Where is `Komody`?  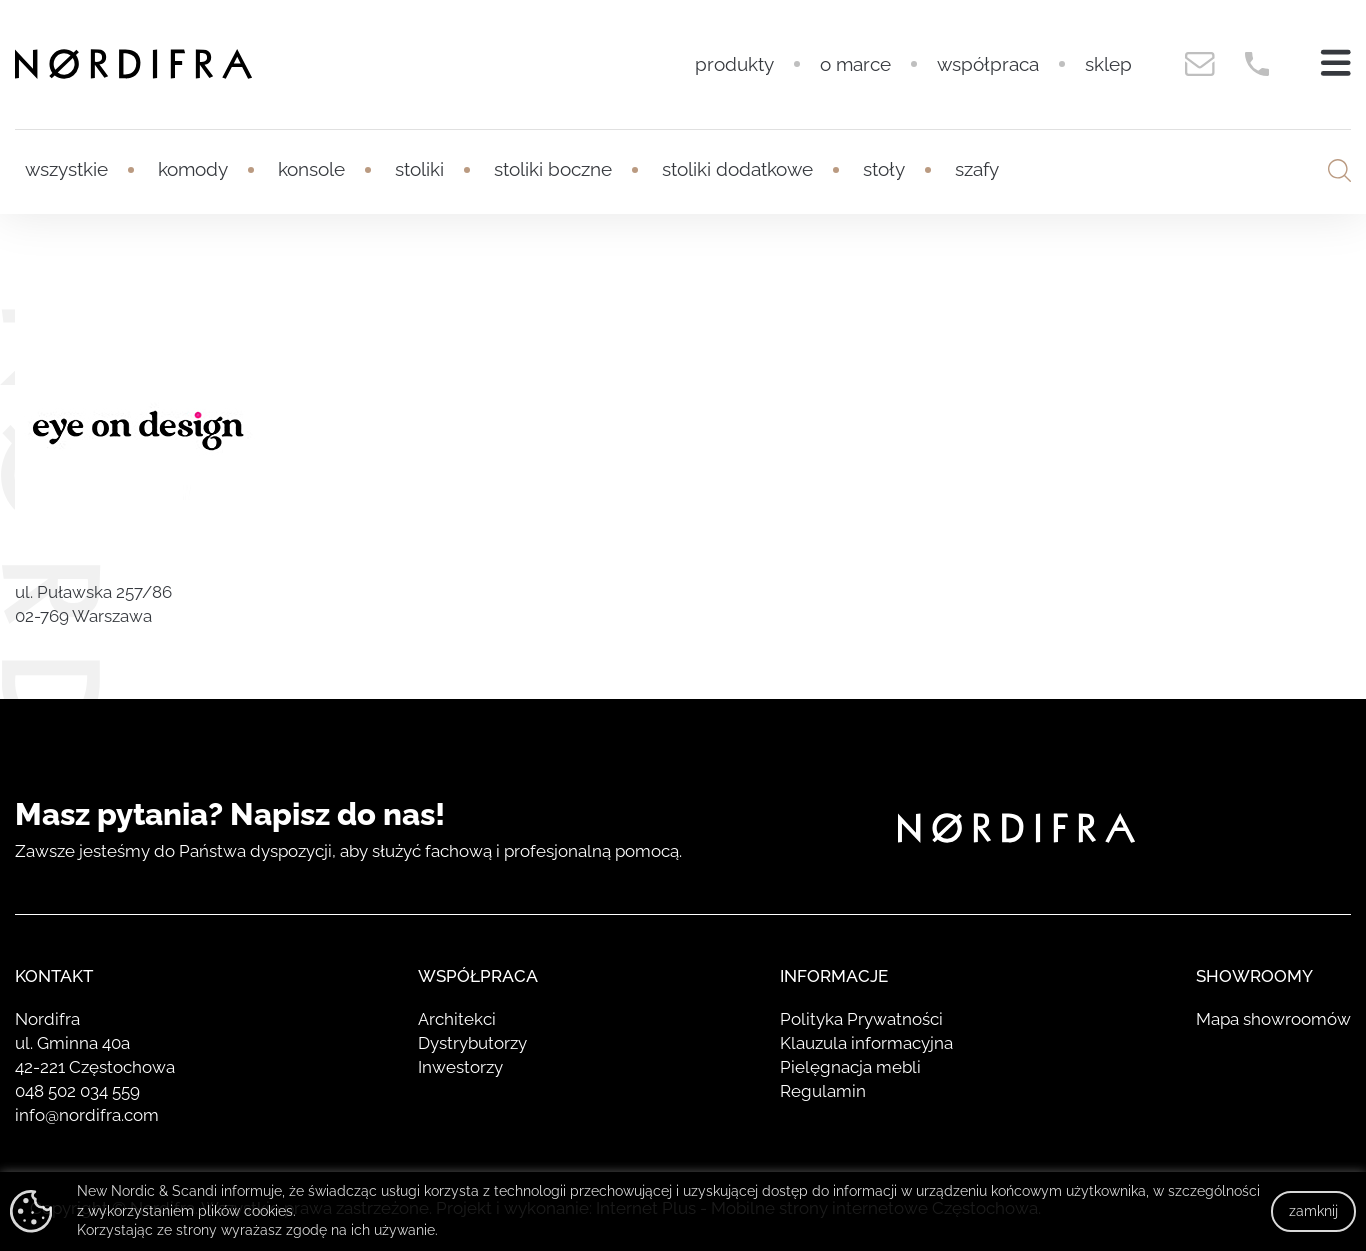 Komody is located at coordinates (193, 169).